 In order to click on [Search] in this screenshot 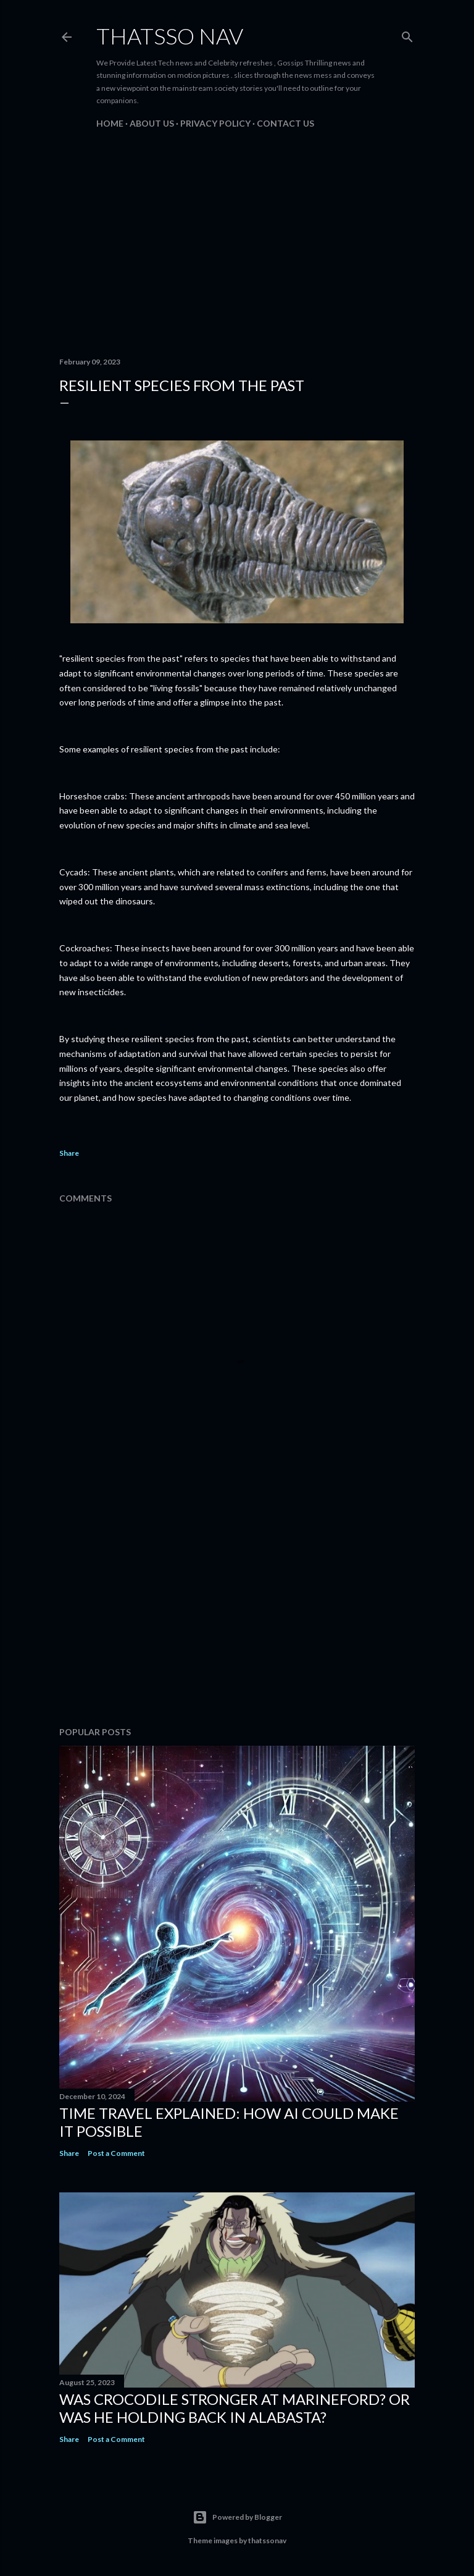, I will do `click(407, 34)`.